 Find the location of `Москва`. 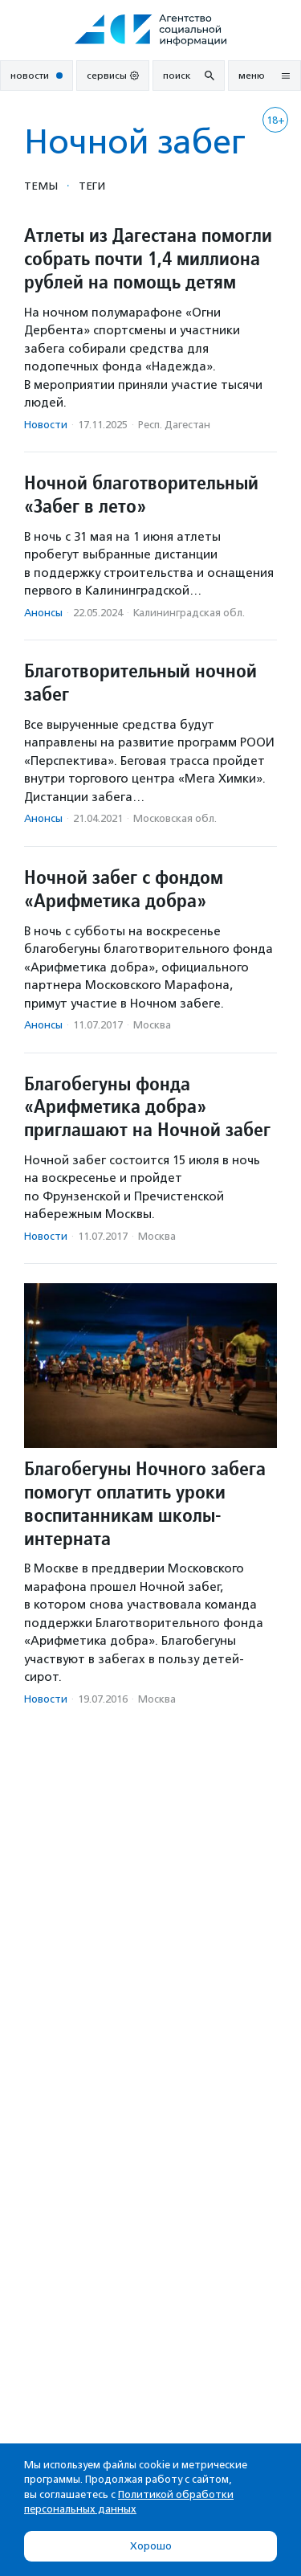

Москва is located at coordinates (152, 1025).